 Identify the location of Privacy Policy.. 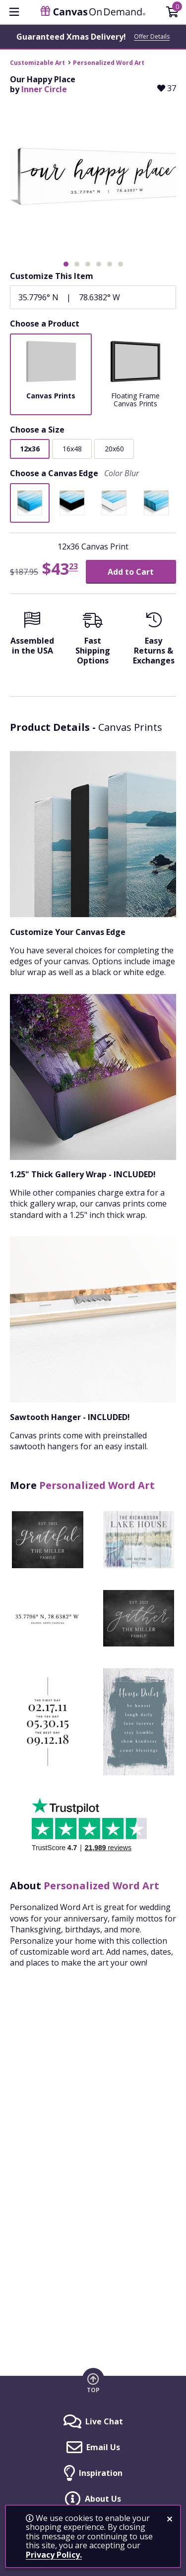
(54, 2554).